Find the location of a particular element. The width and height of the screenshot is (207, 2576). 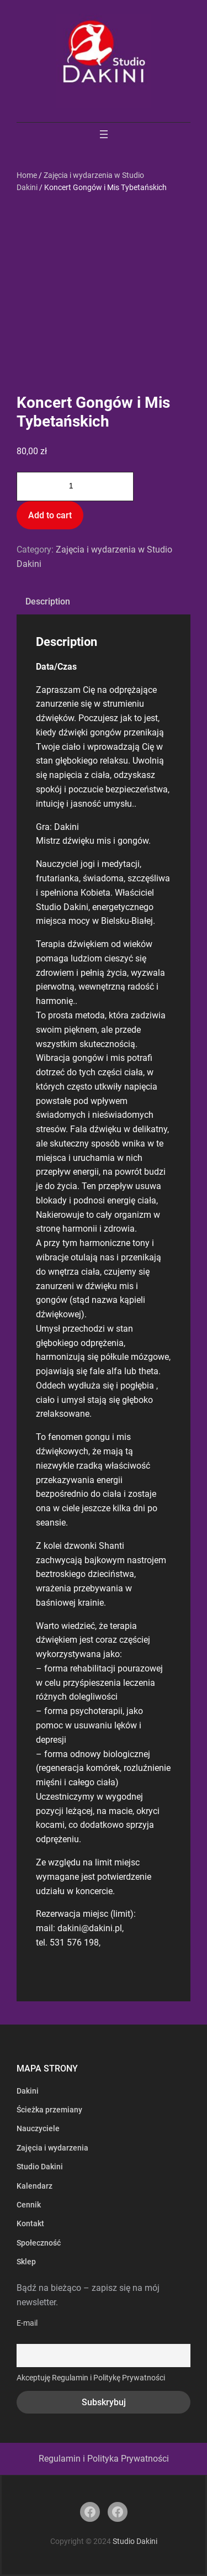

[tab] is located at coordinates (48, 601).